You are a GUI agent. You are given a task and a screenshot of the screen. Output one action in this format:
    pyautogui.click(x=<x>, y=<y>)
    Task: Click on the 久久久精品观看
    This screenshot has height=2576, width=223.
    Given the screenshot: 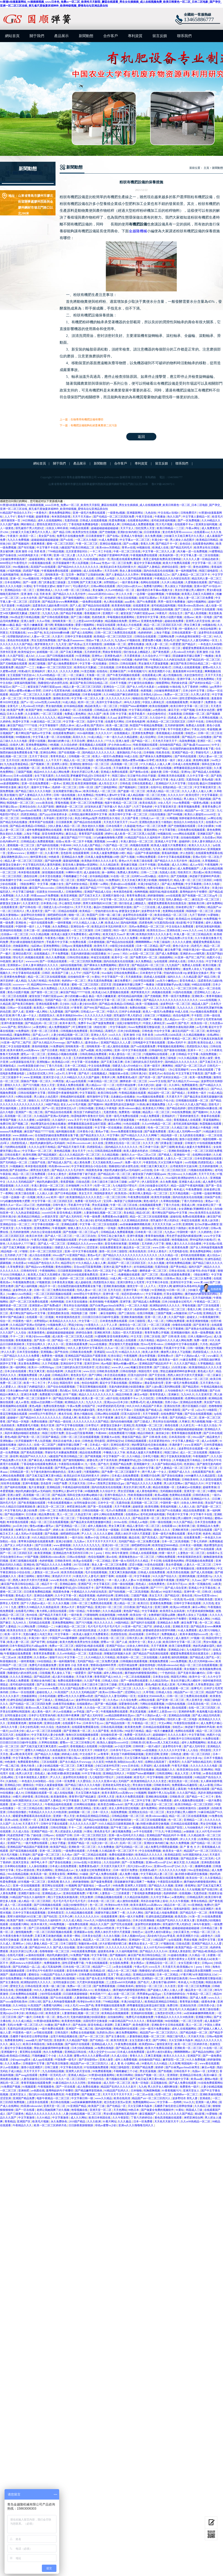 What is the action you would take?
    pyautogui.click(x=90, y=1069)
    